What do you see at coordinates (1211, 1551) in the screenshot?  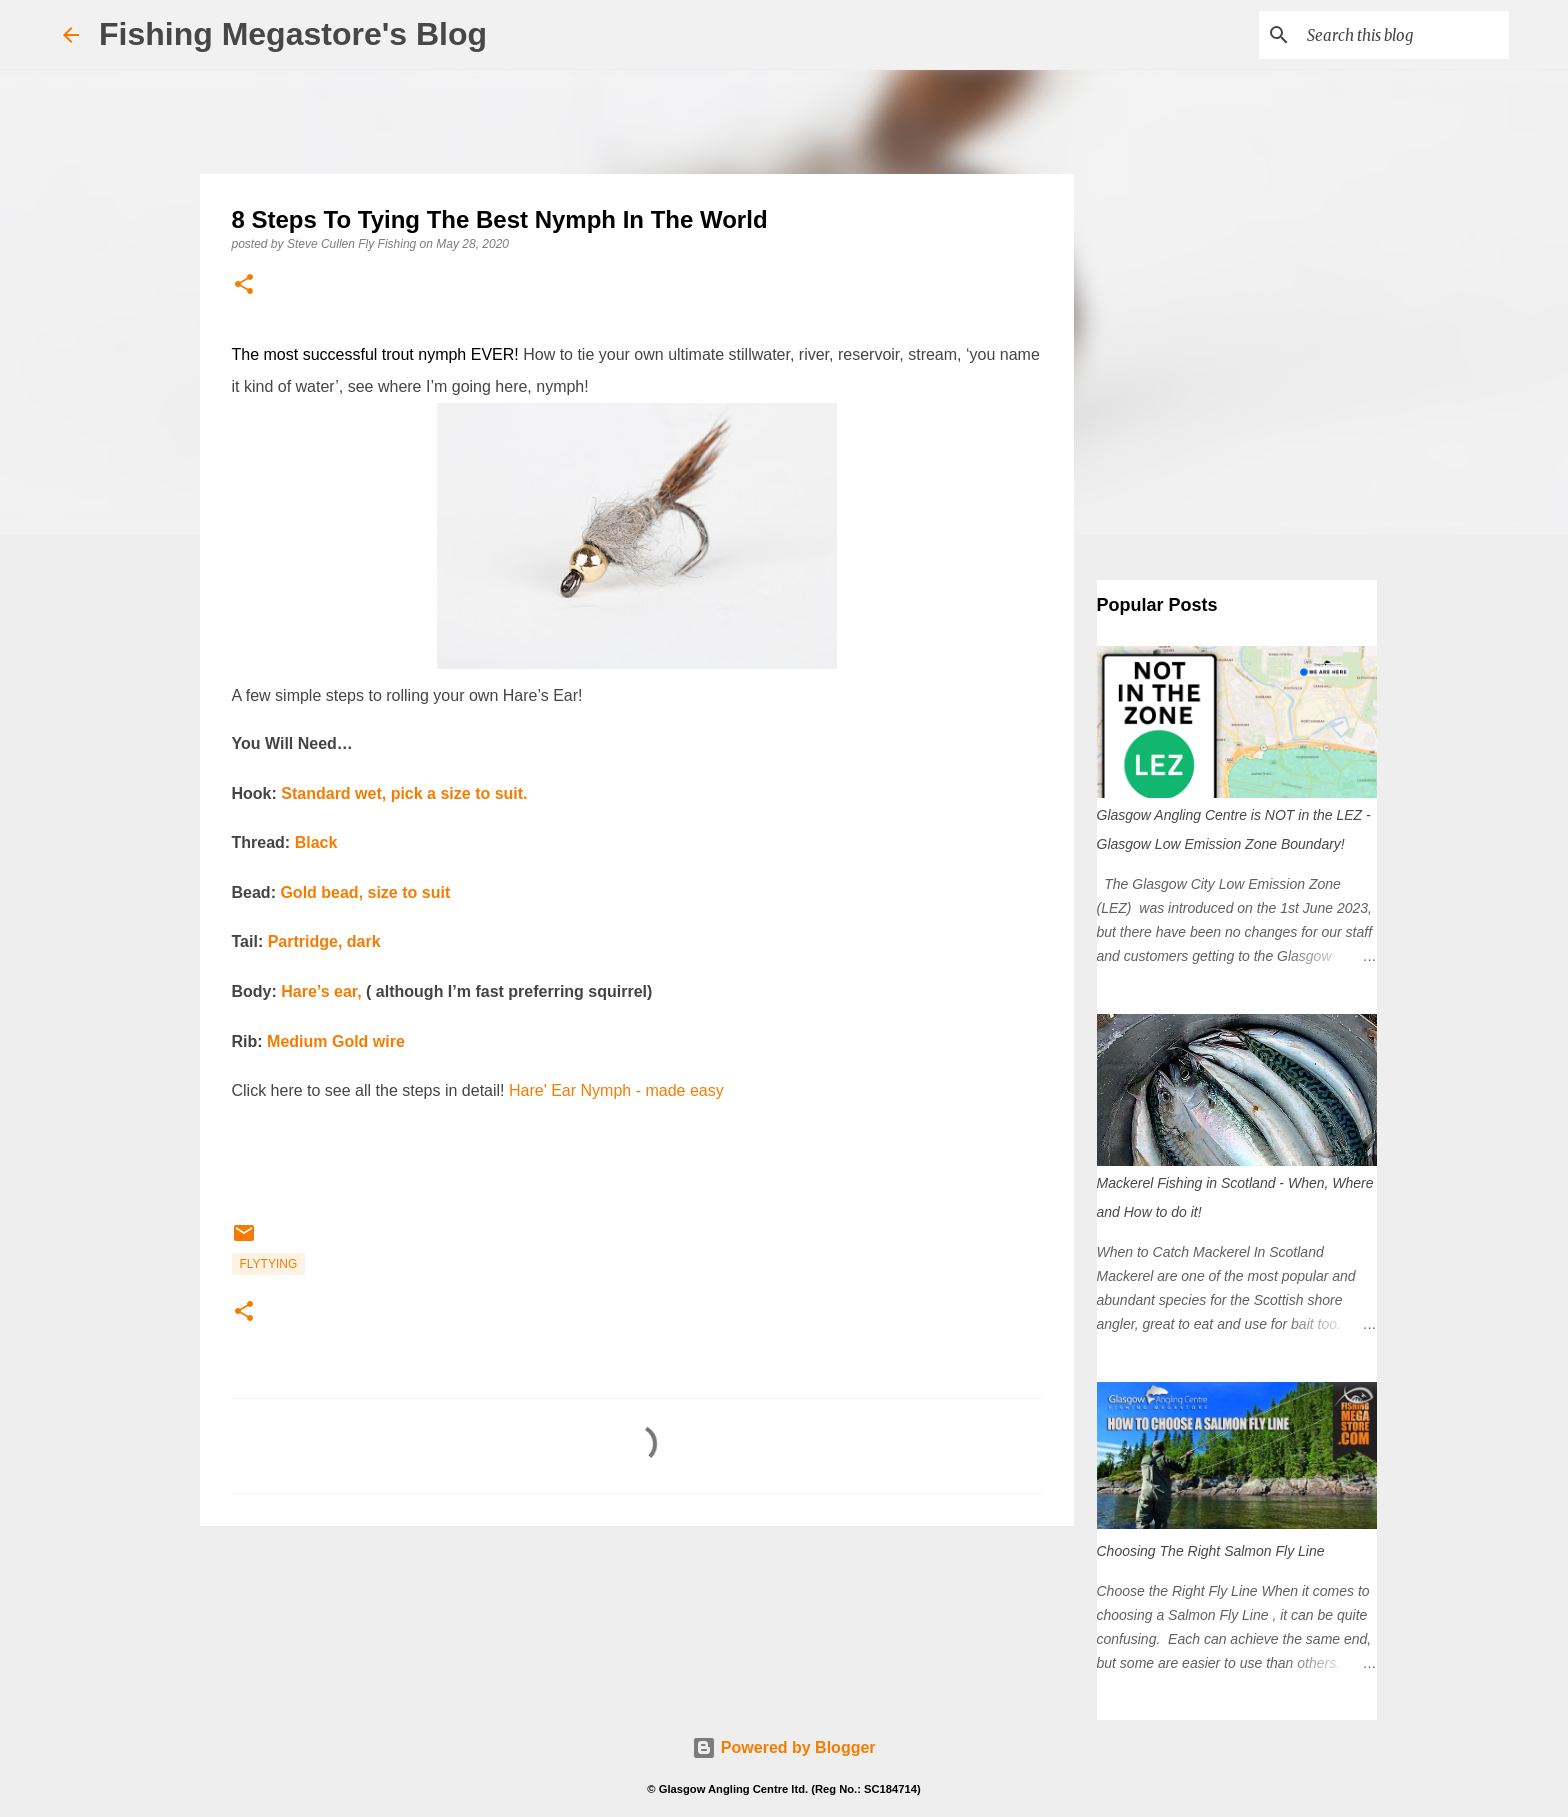 I see `Choosing The Right Salmon Fly Line` at bounding box center [1211, 1551].